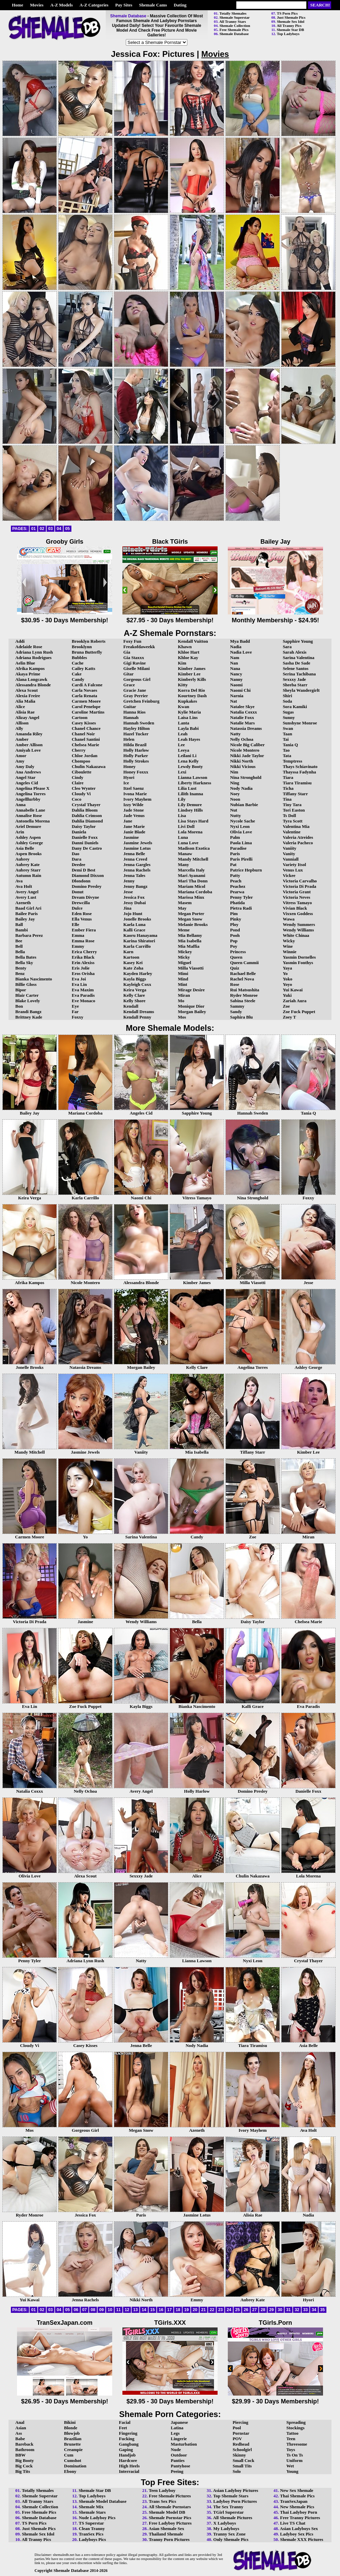 The image size is (340, 2576). What do you see at coordinates (191, 690) in the screenshot?
I see `Korra Del Rio` at bounding box center [191, 690].